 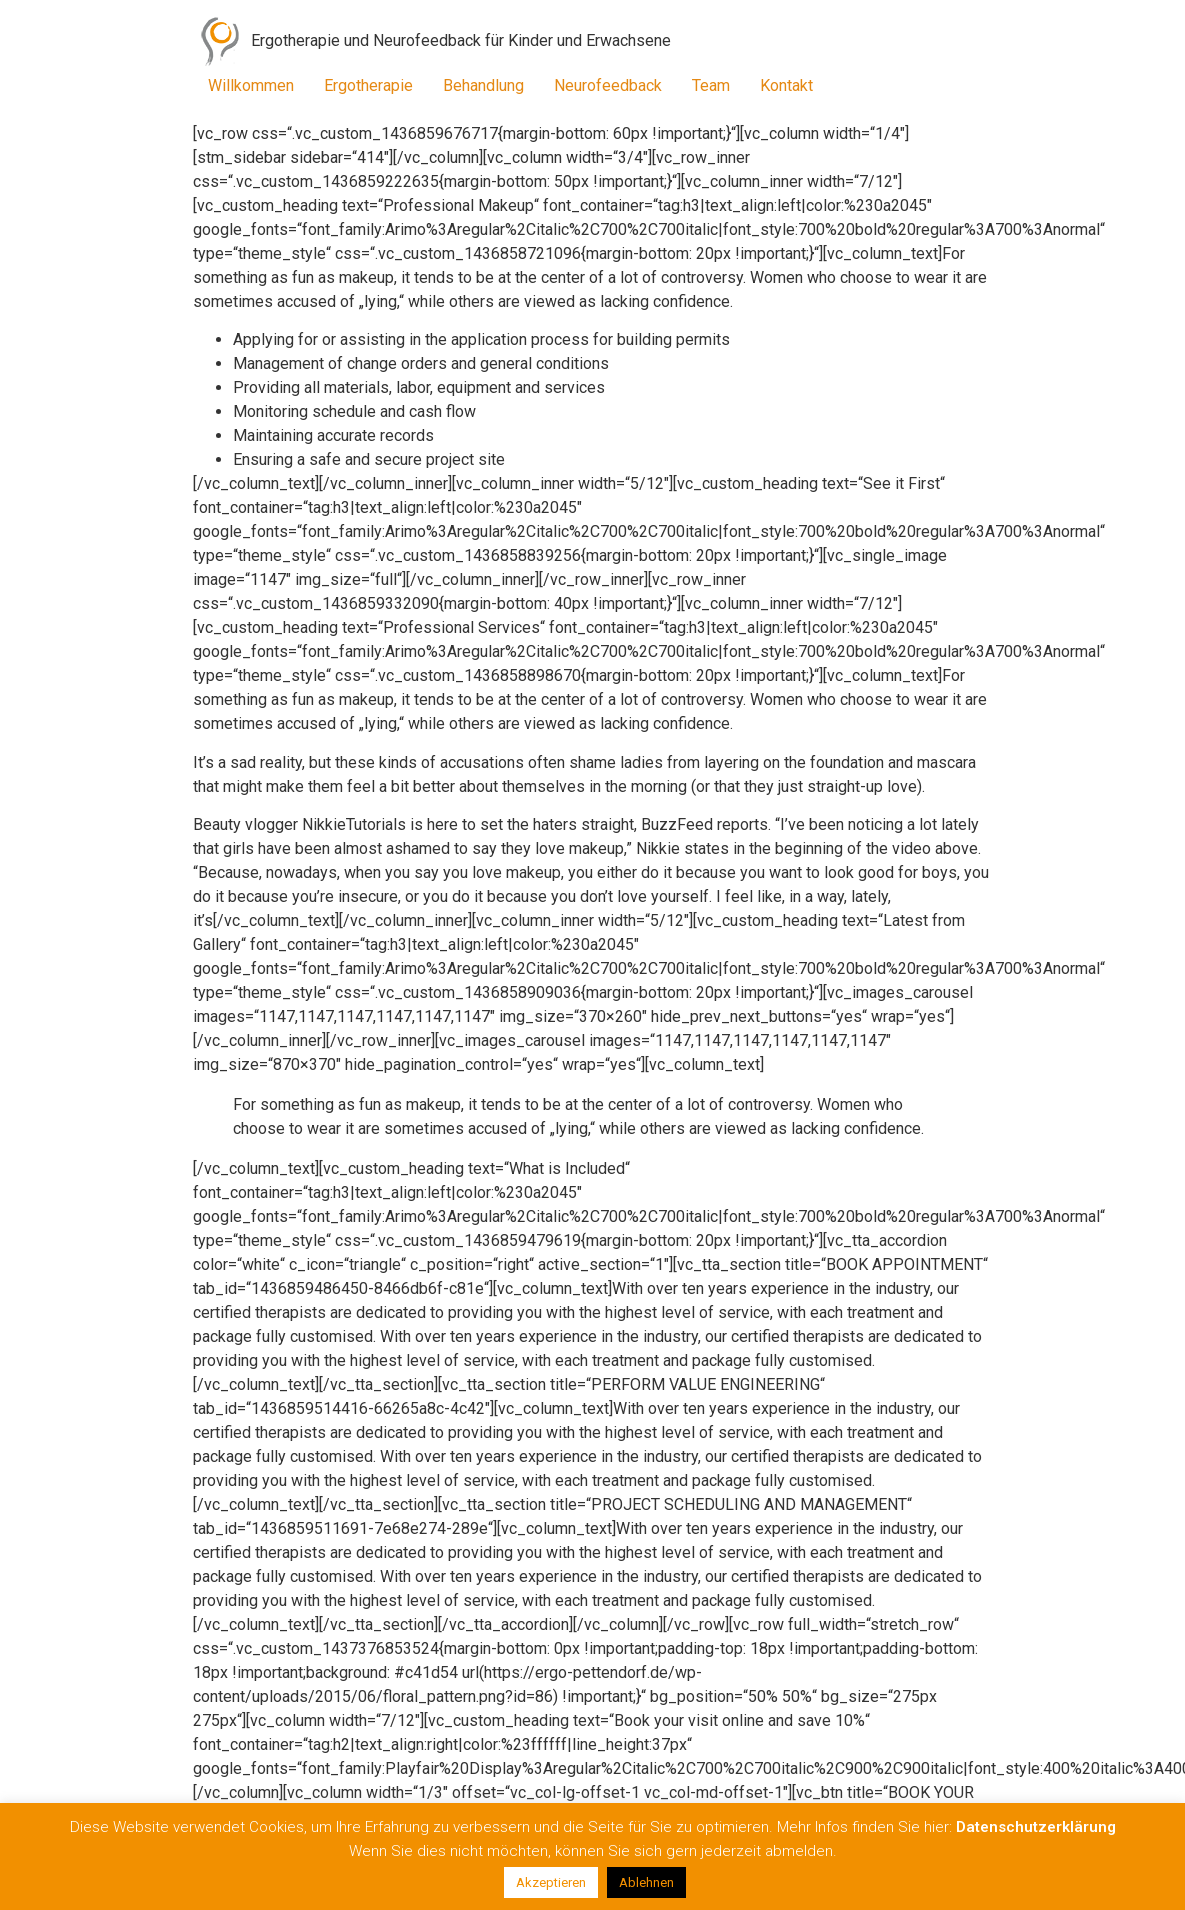 I want to click on Kontakt, so click(x=786, y=85).